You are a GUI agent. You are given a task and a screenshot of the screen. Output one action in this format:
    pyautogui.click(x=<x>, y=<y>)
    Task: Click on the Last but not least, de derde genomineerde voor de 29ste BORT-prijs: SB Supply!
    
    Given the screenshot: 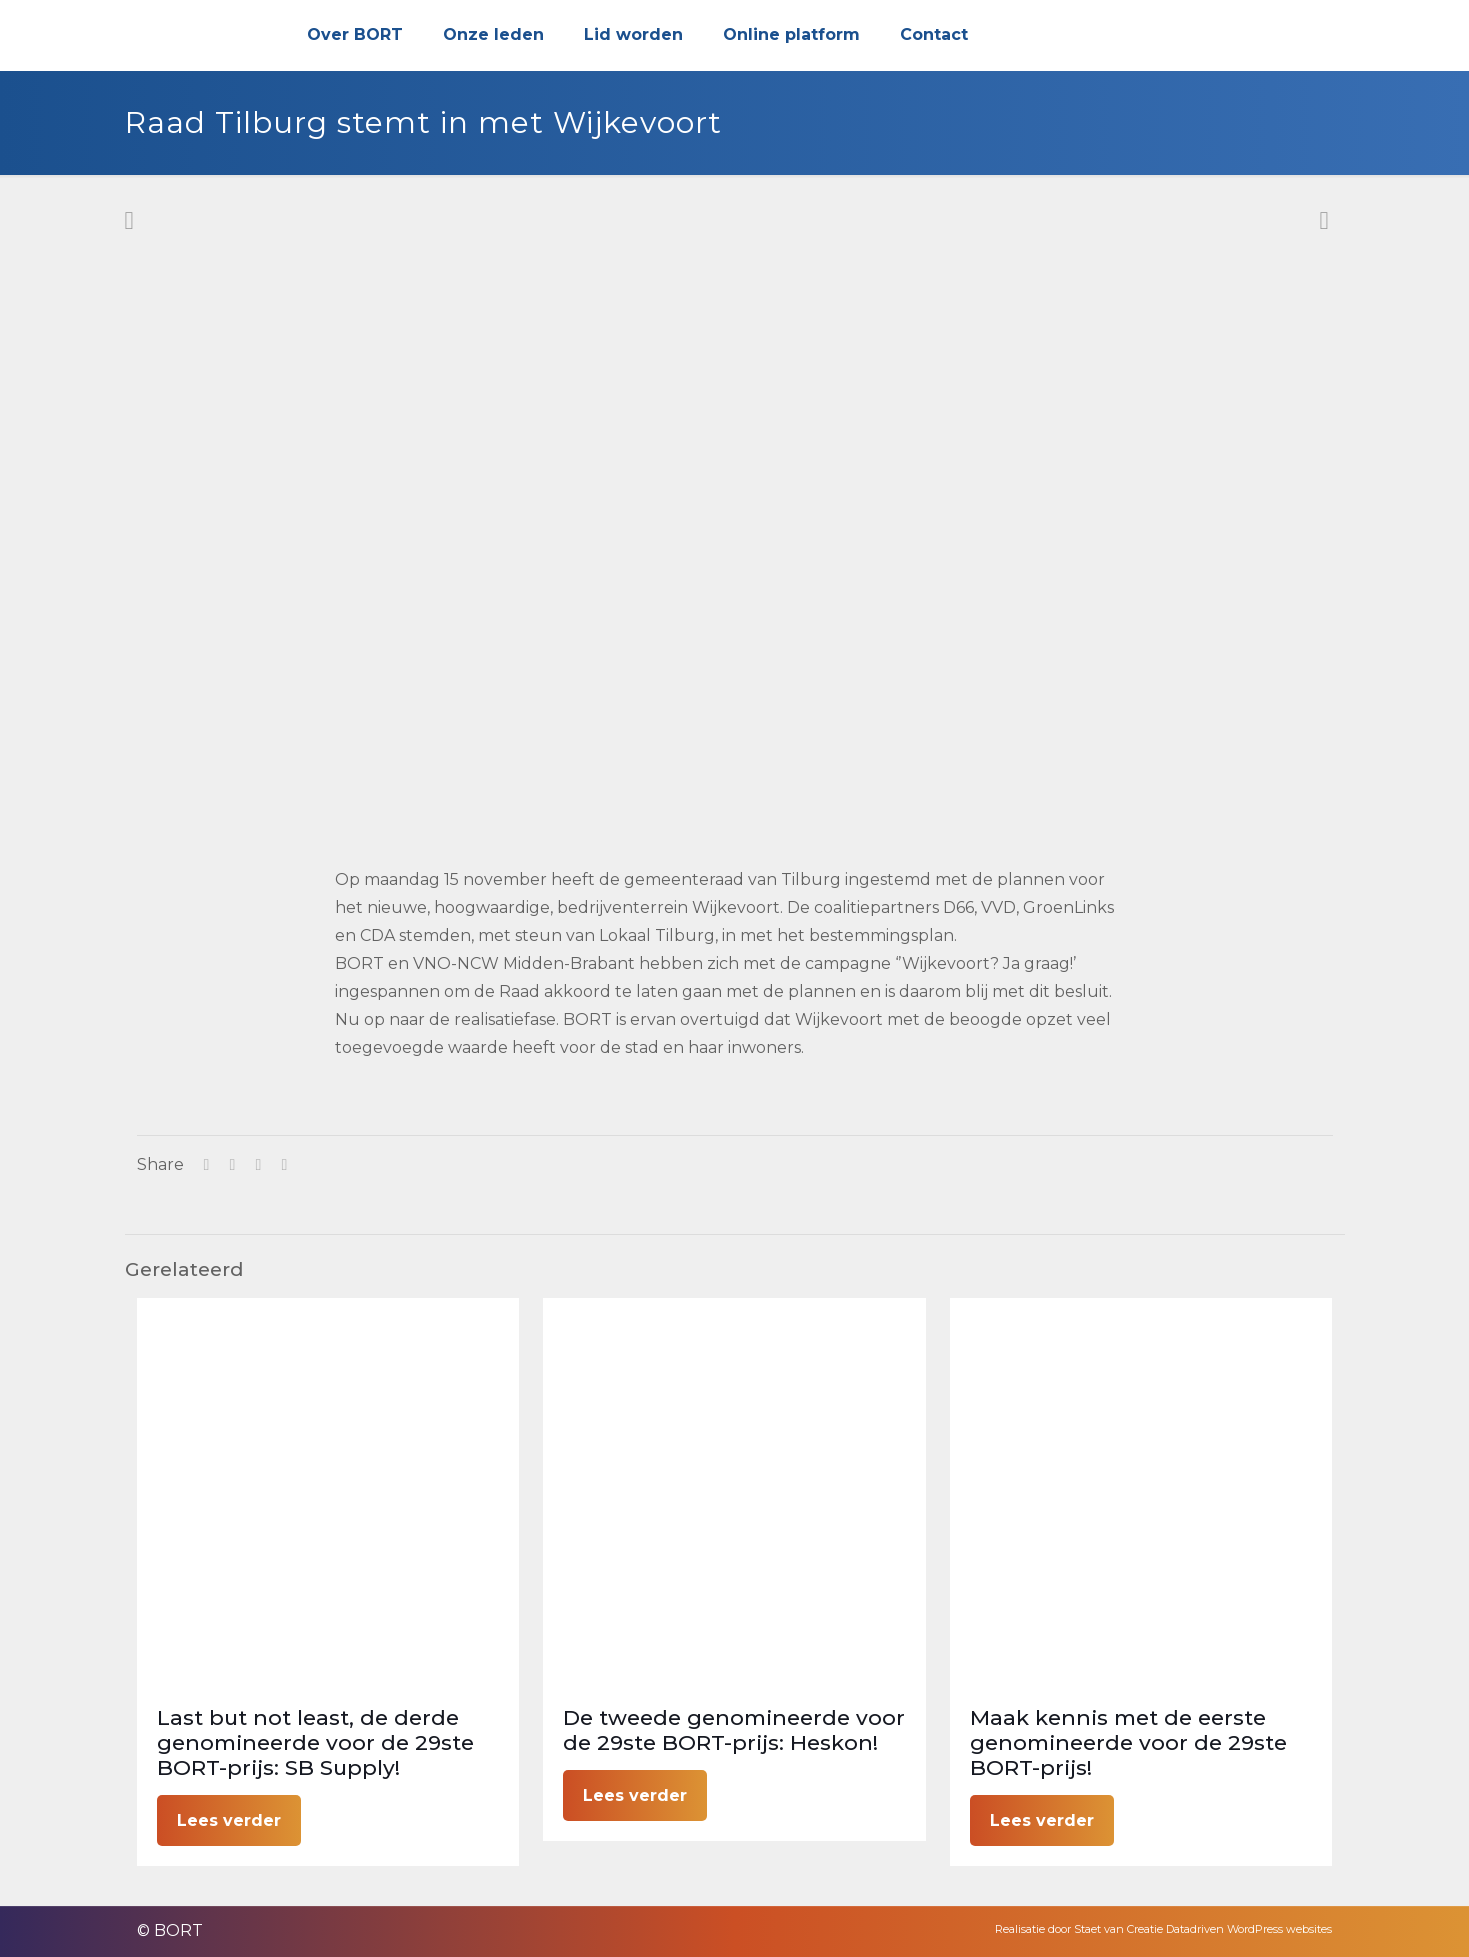 What is the action you would take?
    pyautogui.click(x=315, y=1742)
    